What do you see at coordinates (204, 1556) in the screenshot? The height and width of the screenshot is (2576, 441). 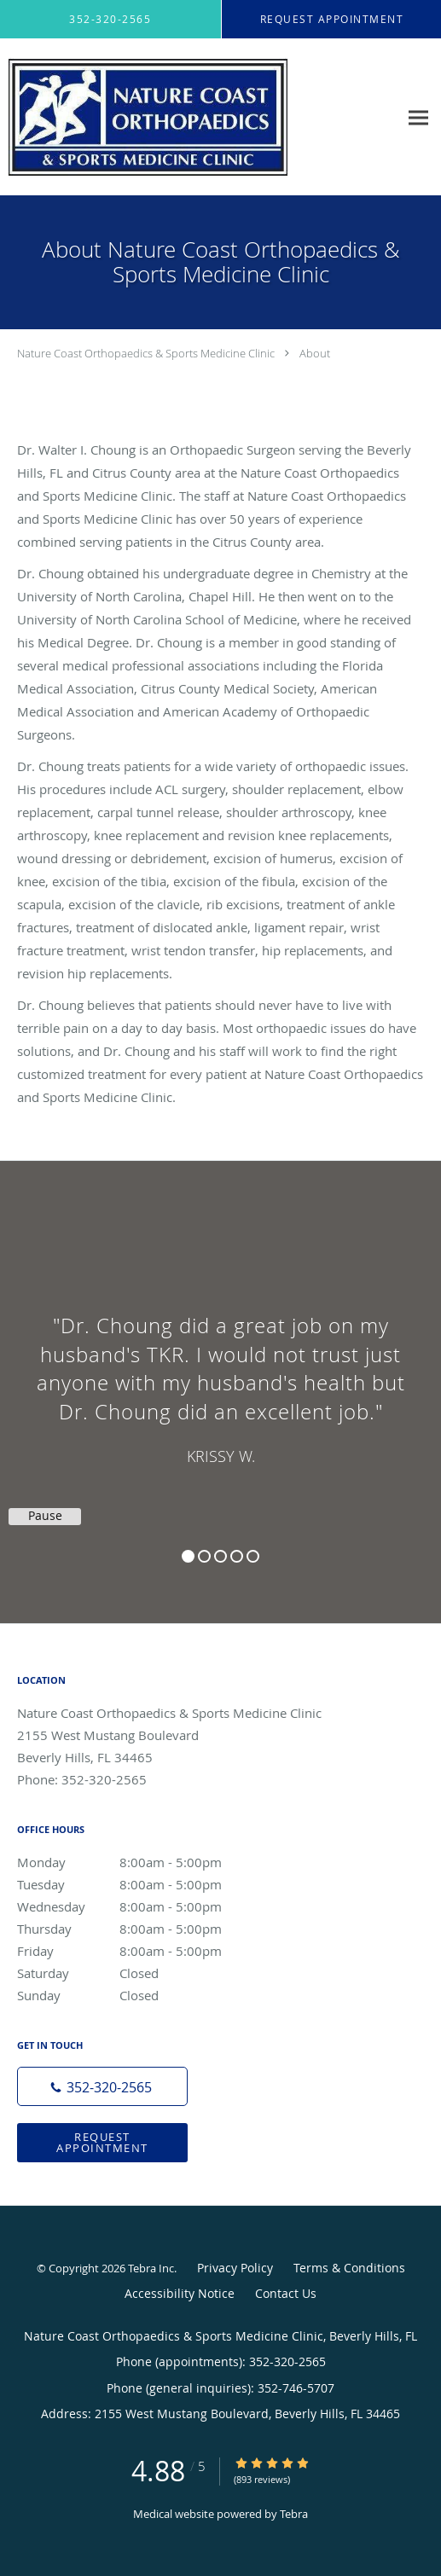 I see `2 [button]` at bounding box center [204, 1556].